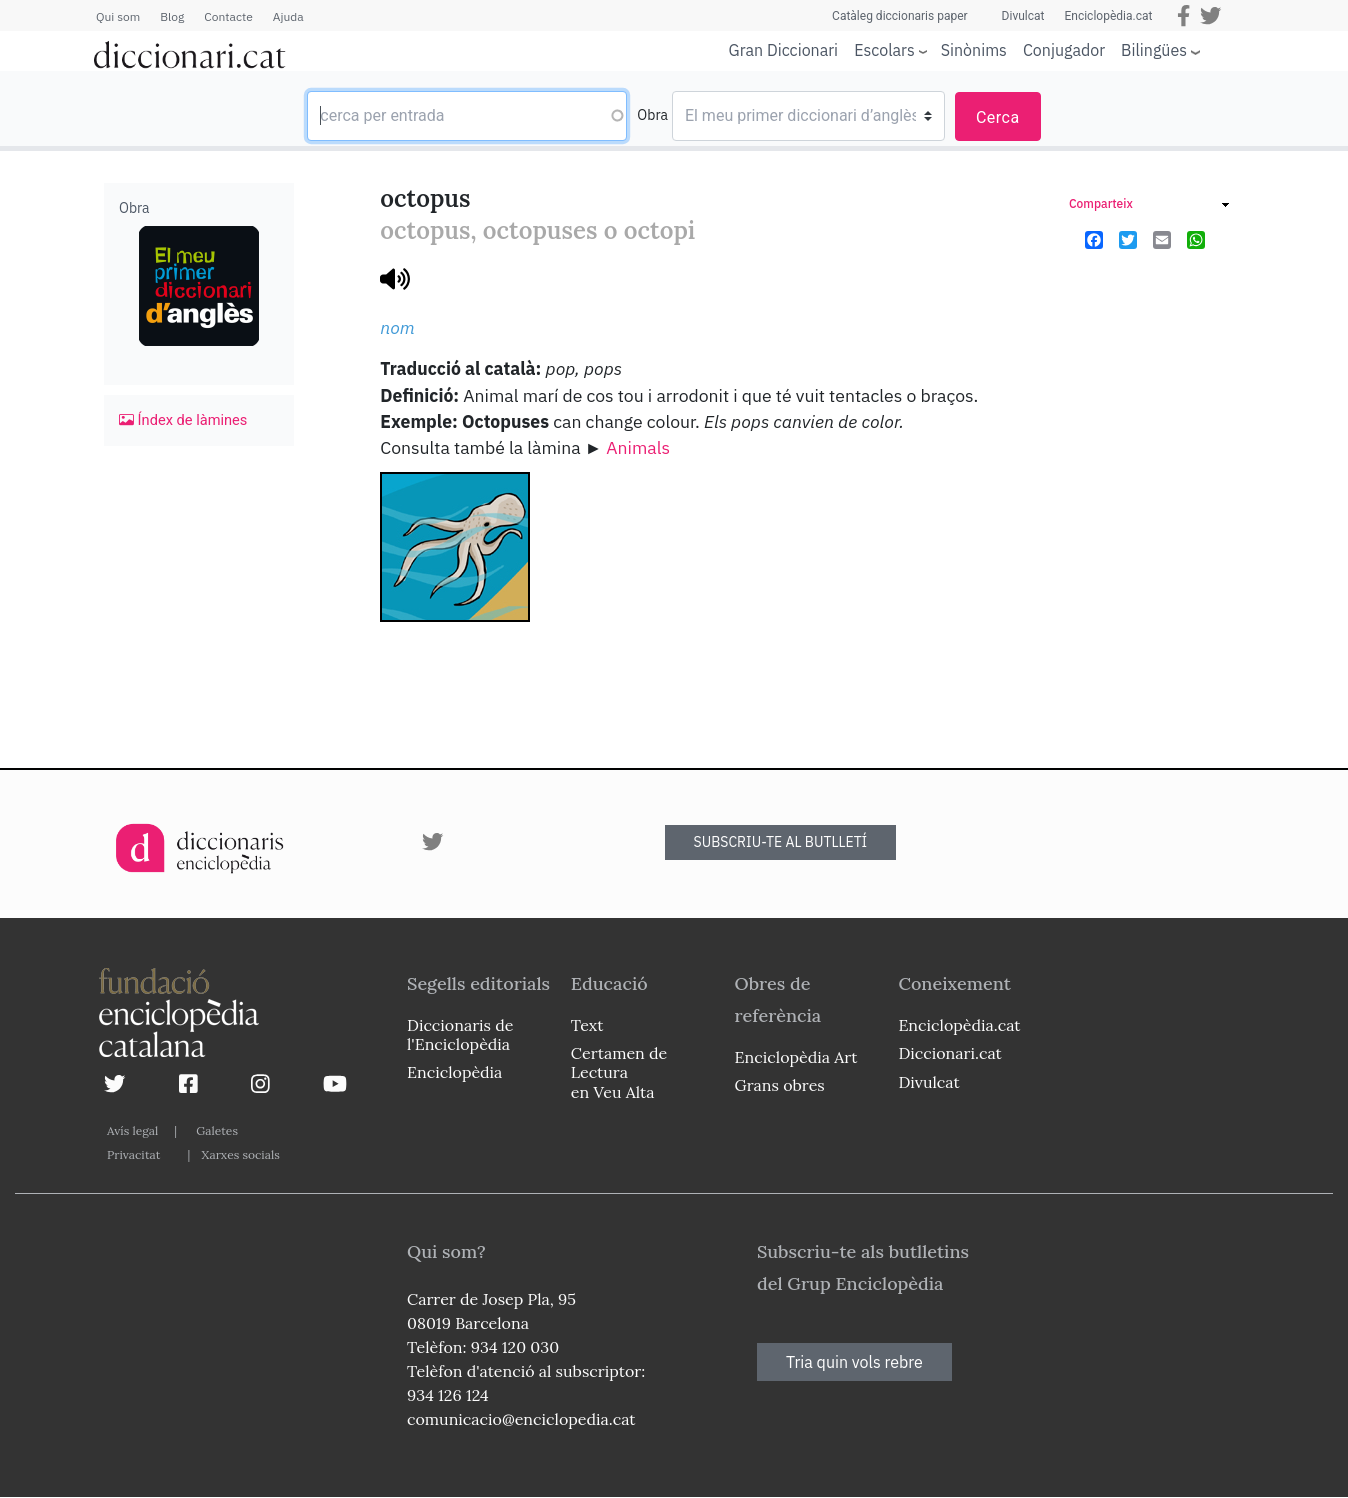 The width and height of the screenshot is (1348, 1498). I want to click on Sinònims, so click(974, 50).